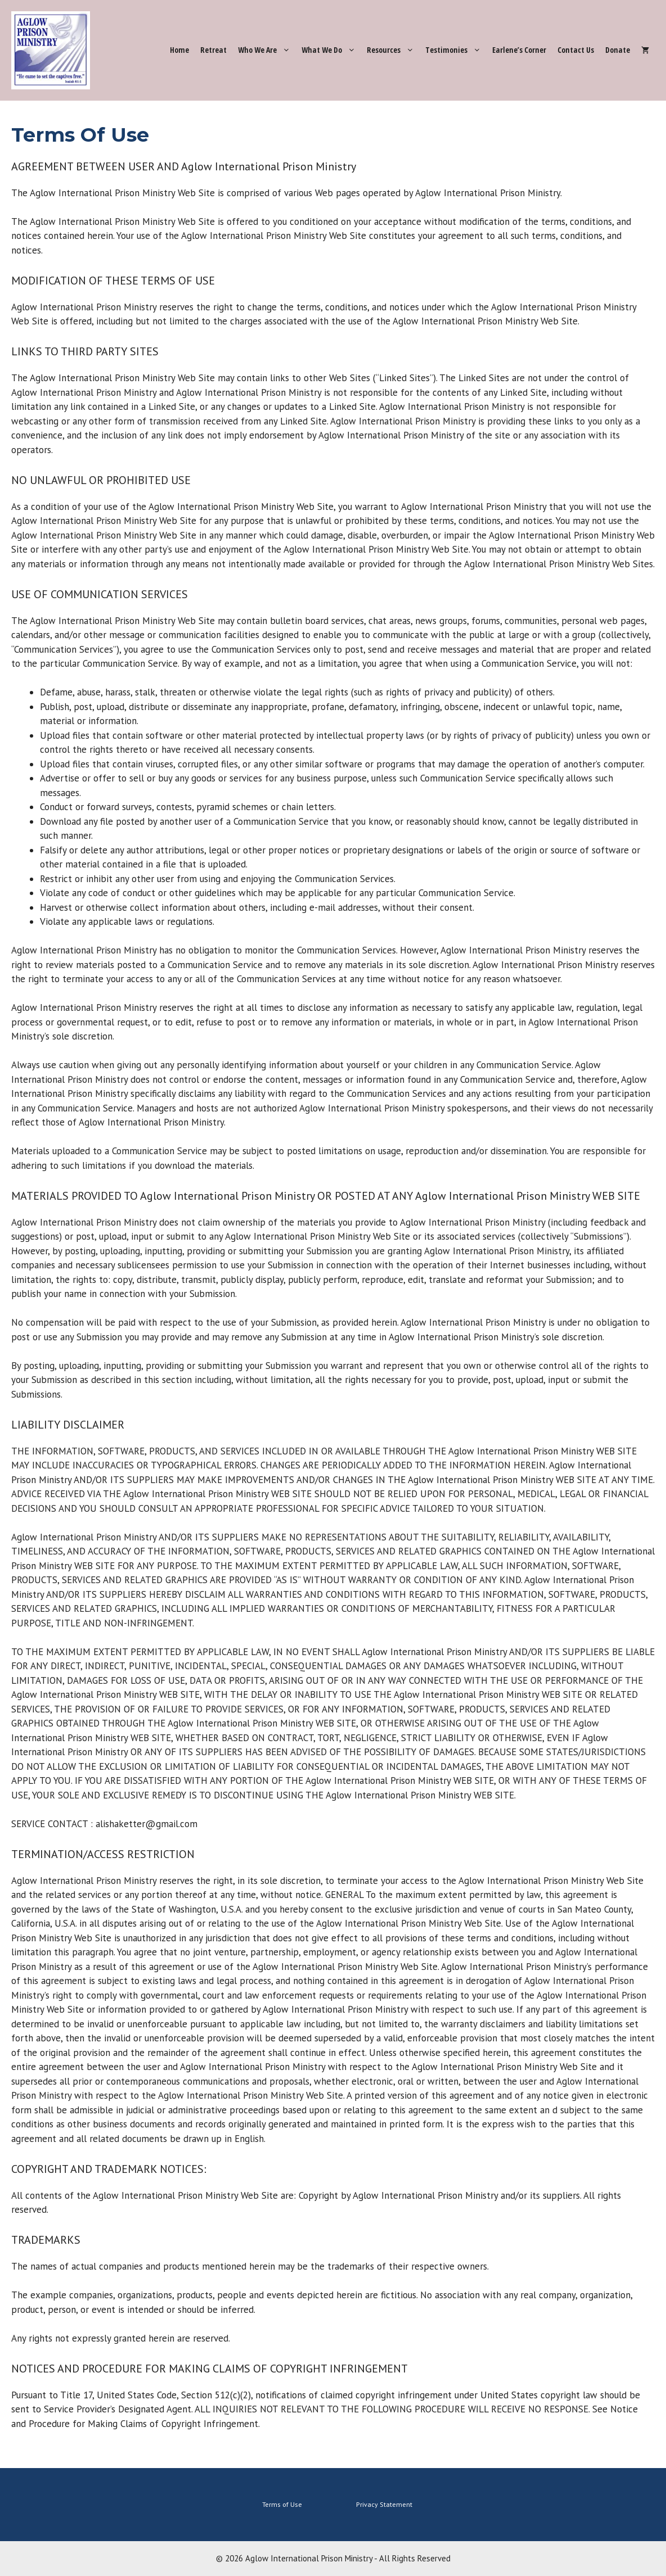 Image resolution: width=666 pixels, height=2576 pixels. What do you see at coordinates (519, 49) in the screenshot?
I see `Earlene’s Corner` at bounding box center [519, 49].